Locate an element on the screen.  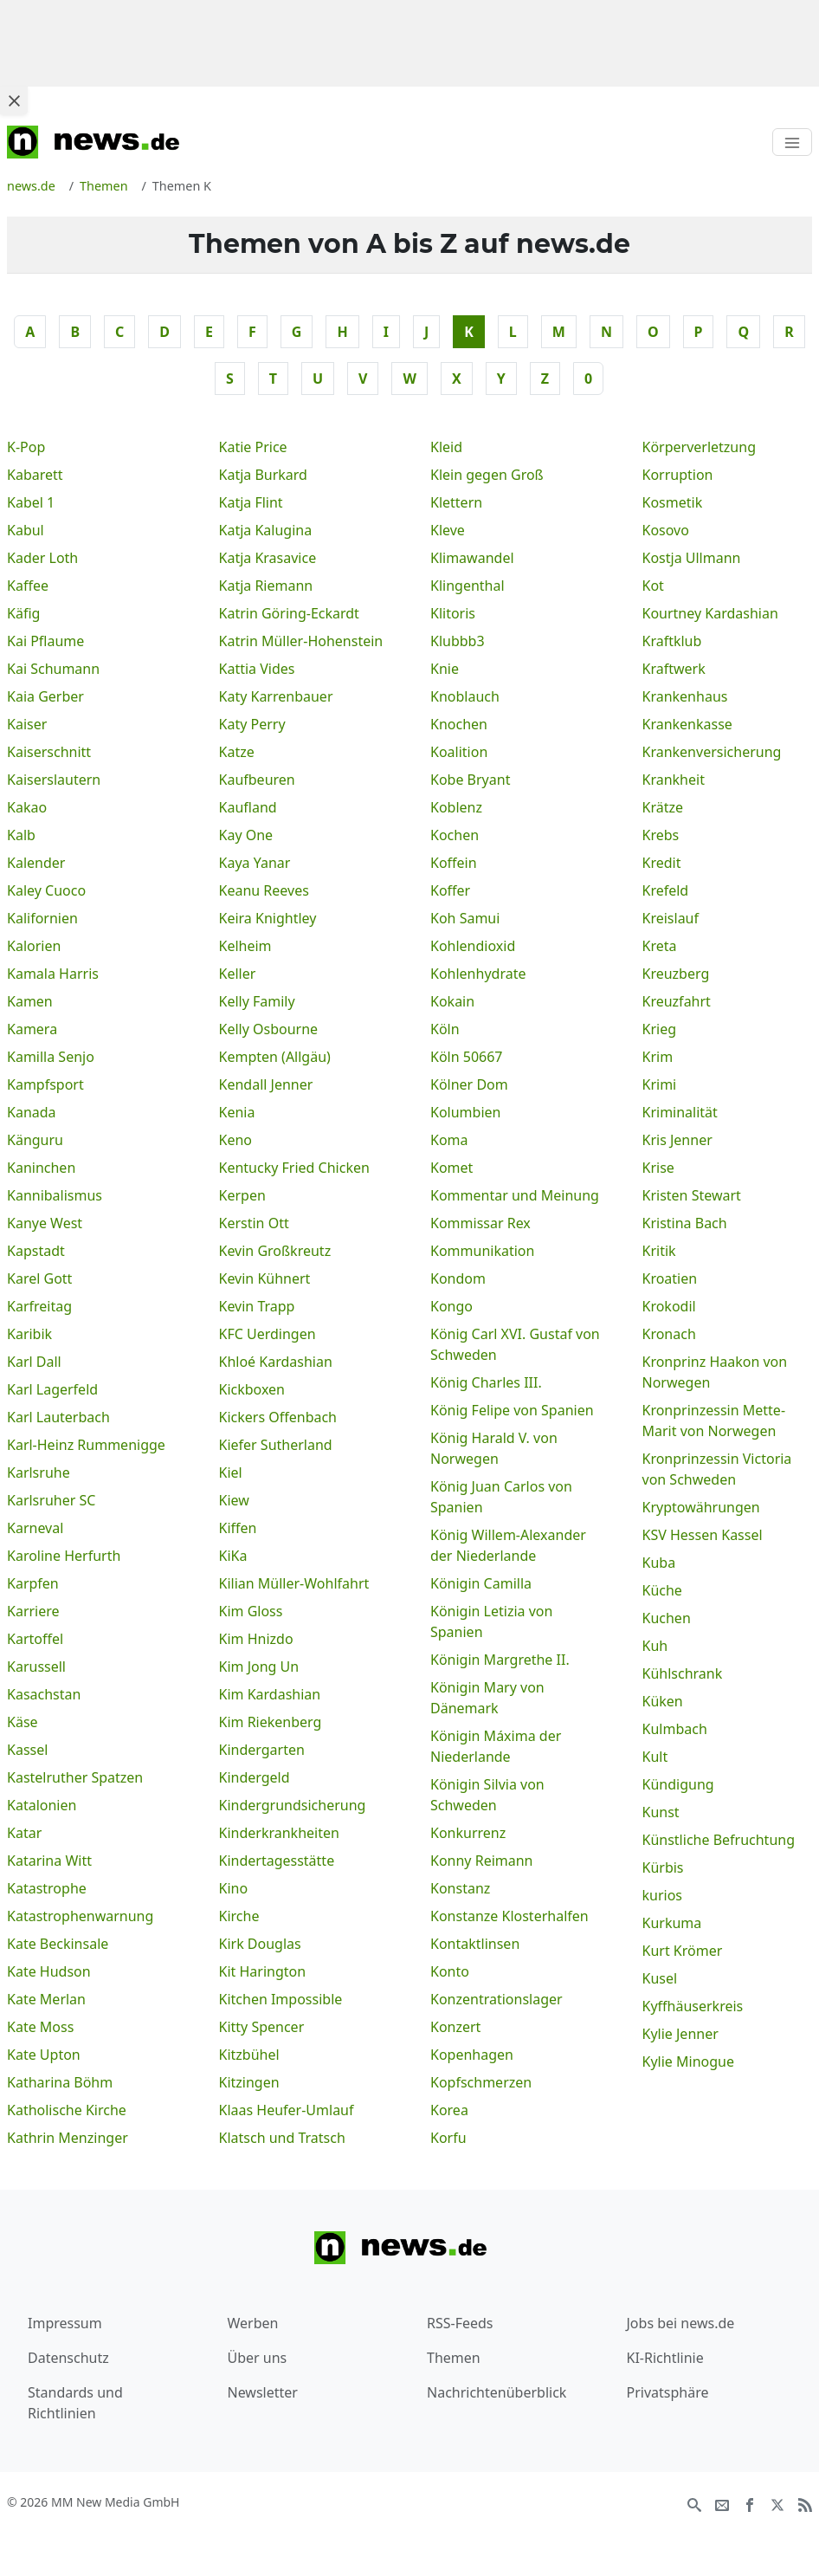
Korfu is located at coordinates (448, 2137).